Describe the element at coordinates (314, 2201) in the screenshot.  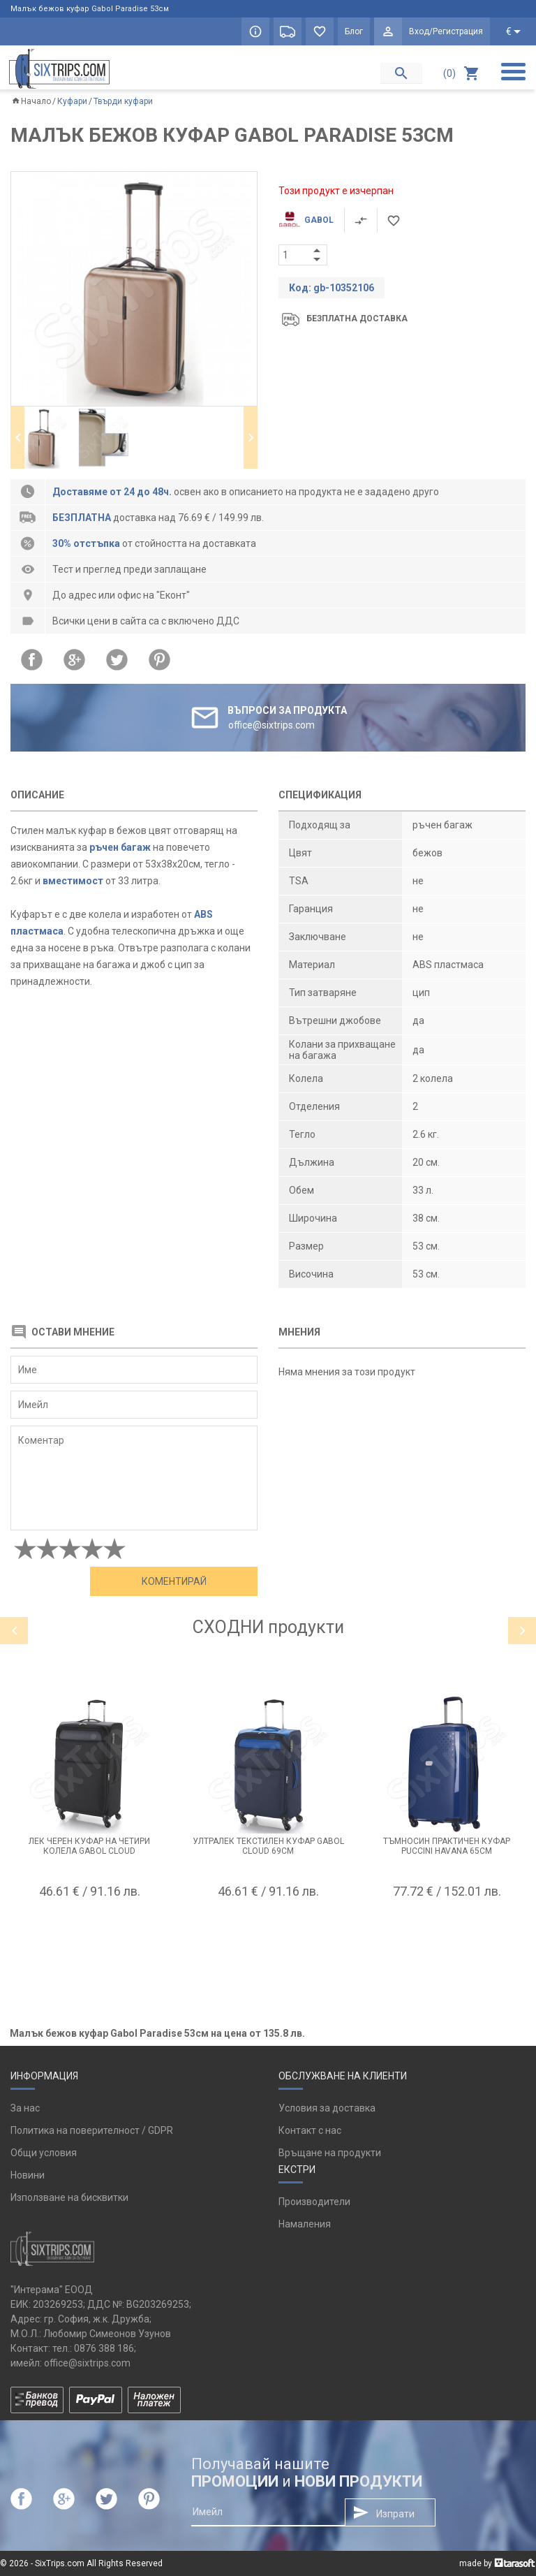
I see `Производители` at that location.